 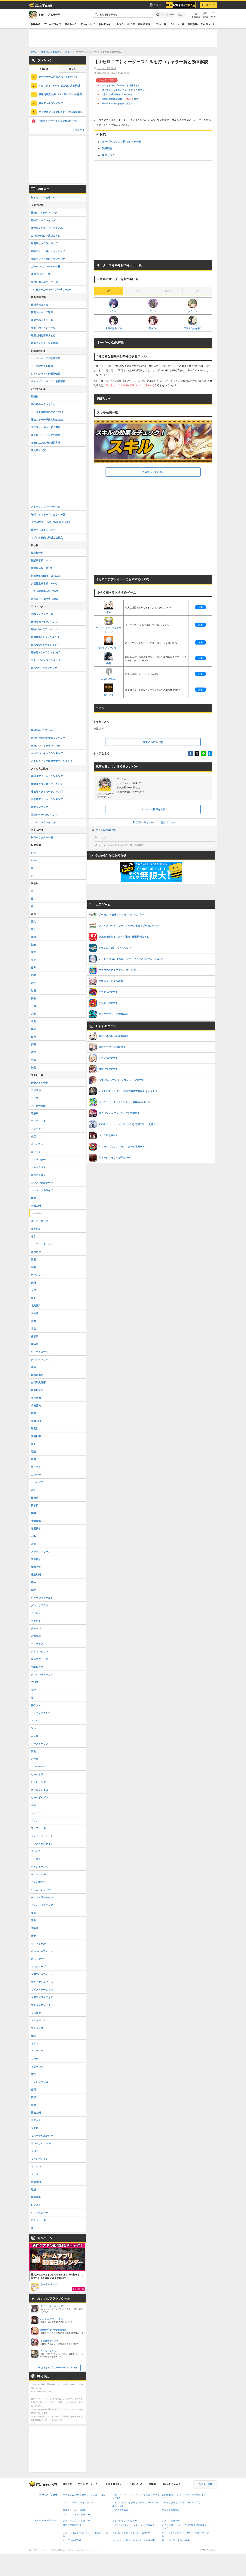 What do you see at coordinates (45, 644) in the screenshot?
I see `最強魔Sキャラランキング` at bounding box center [45, 644].